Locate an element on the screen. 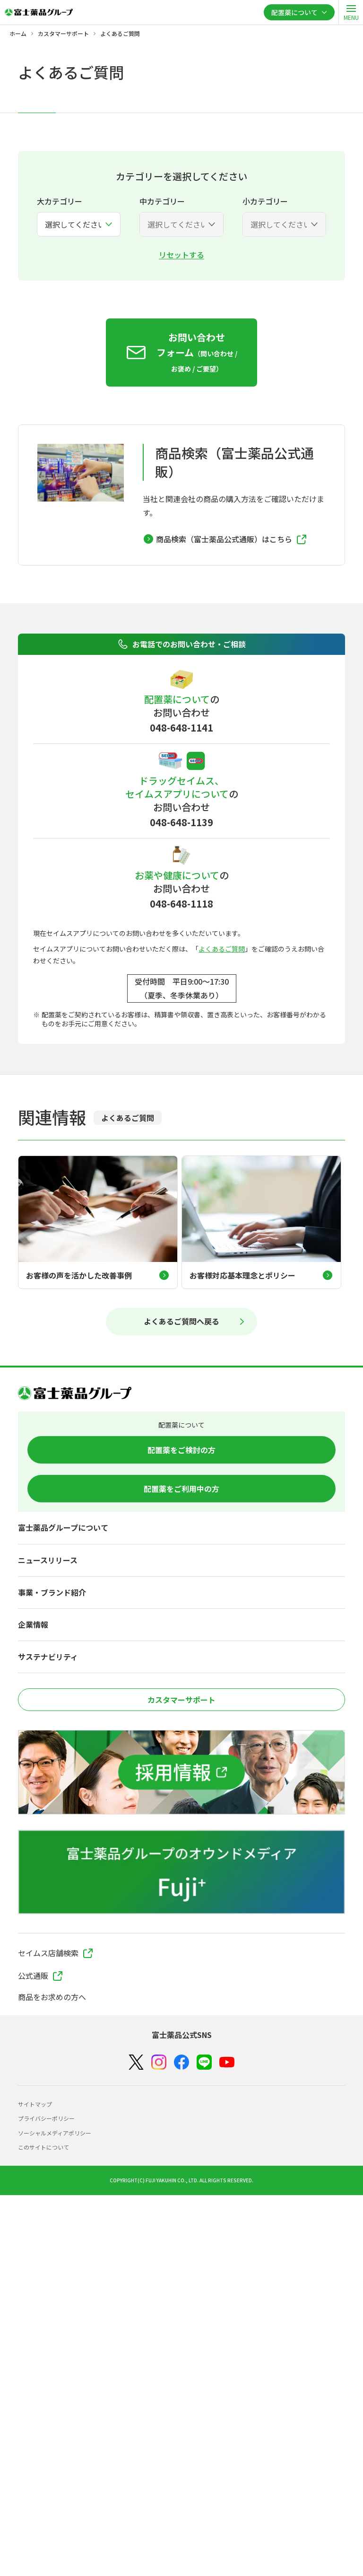  リセットする is located at coordinates (181, 254).